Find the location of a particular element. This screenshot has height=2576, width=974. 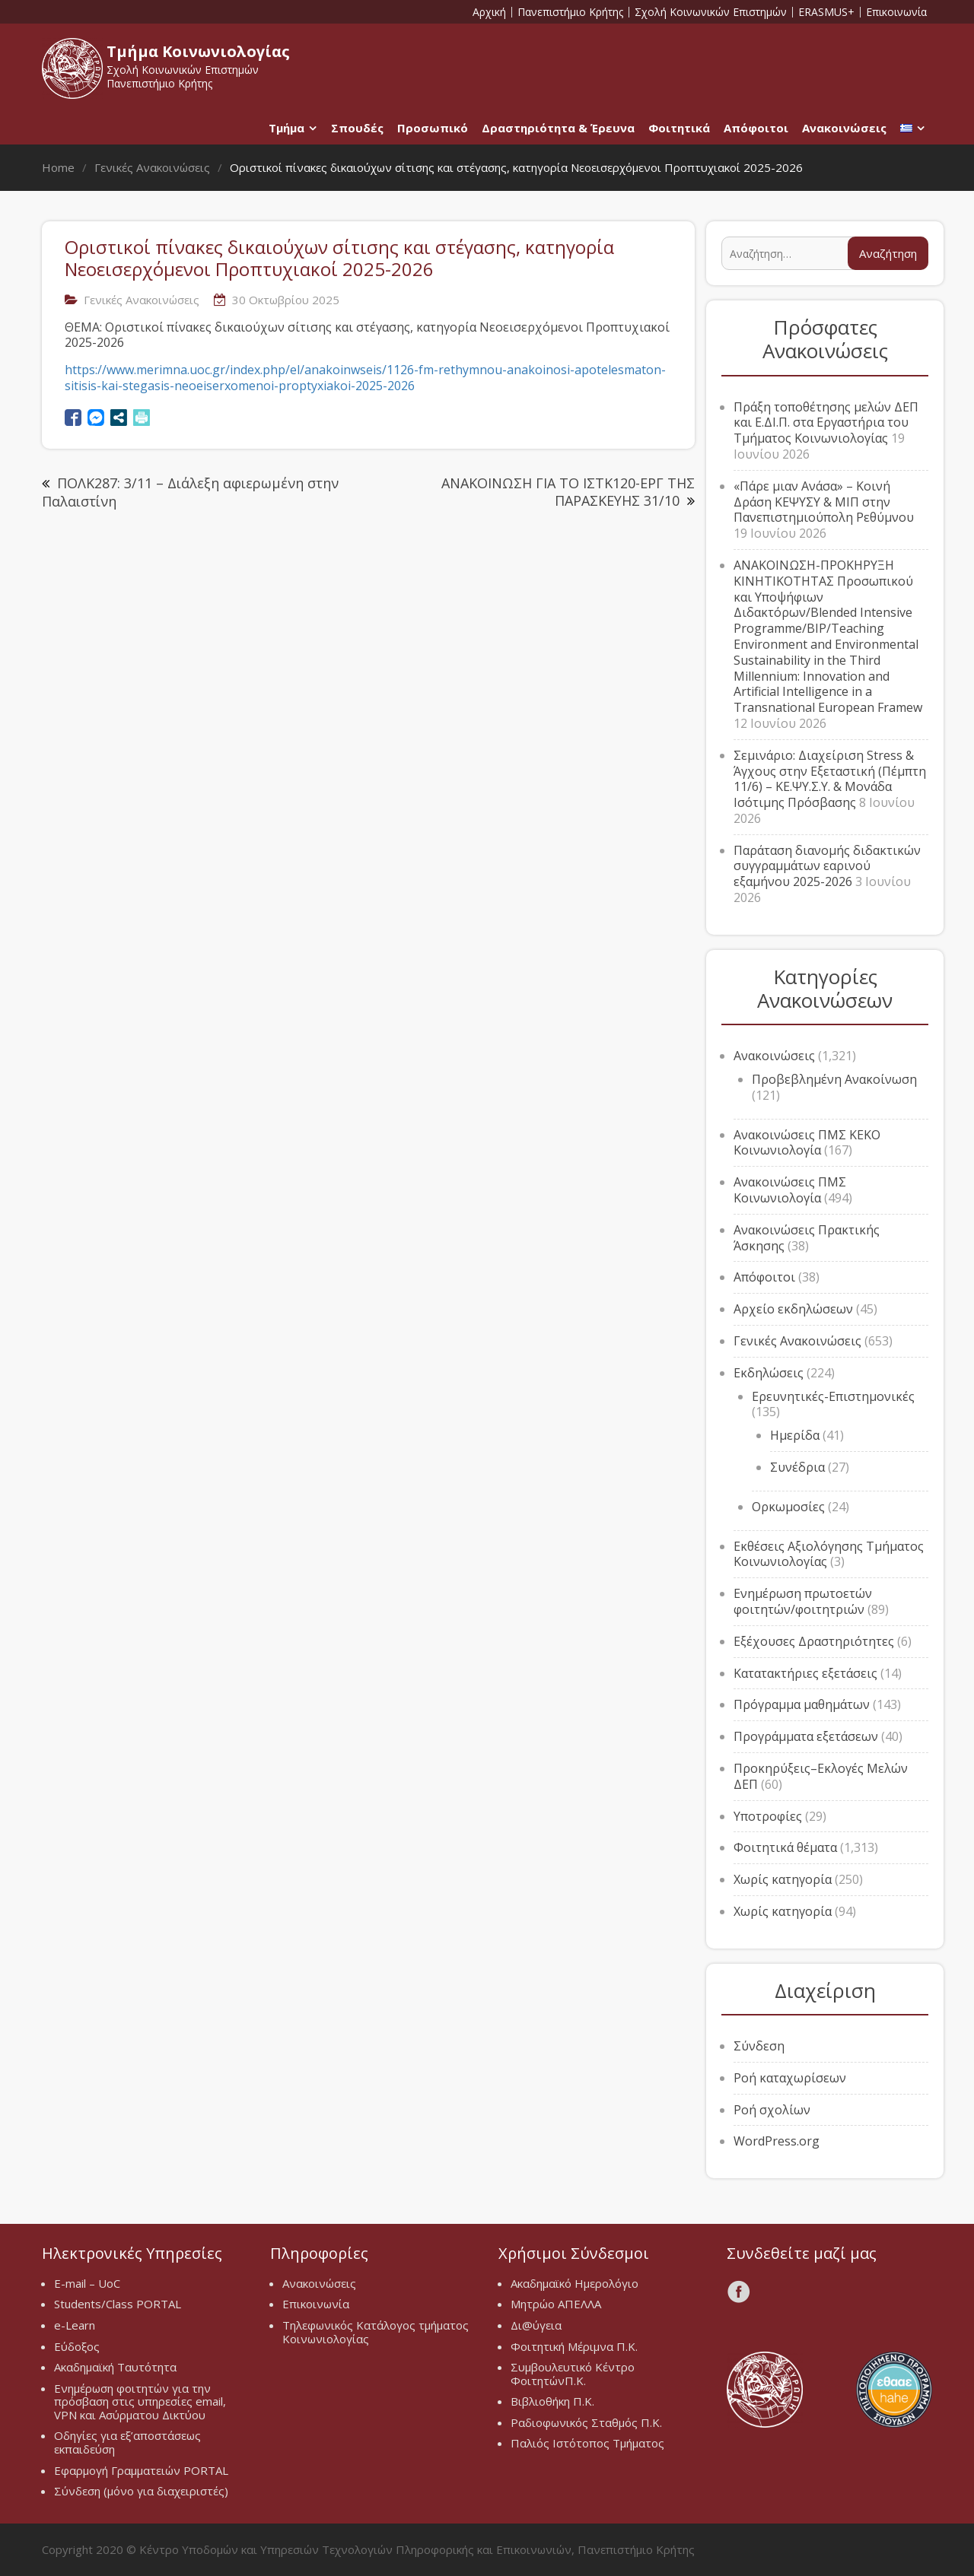

ΠΟΛΚ287: 3/11 – Διάλεξη αφιερωμένη στην Παλαιστίνη is located at coordinates (190, 492).